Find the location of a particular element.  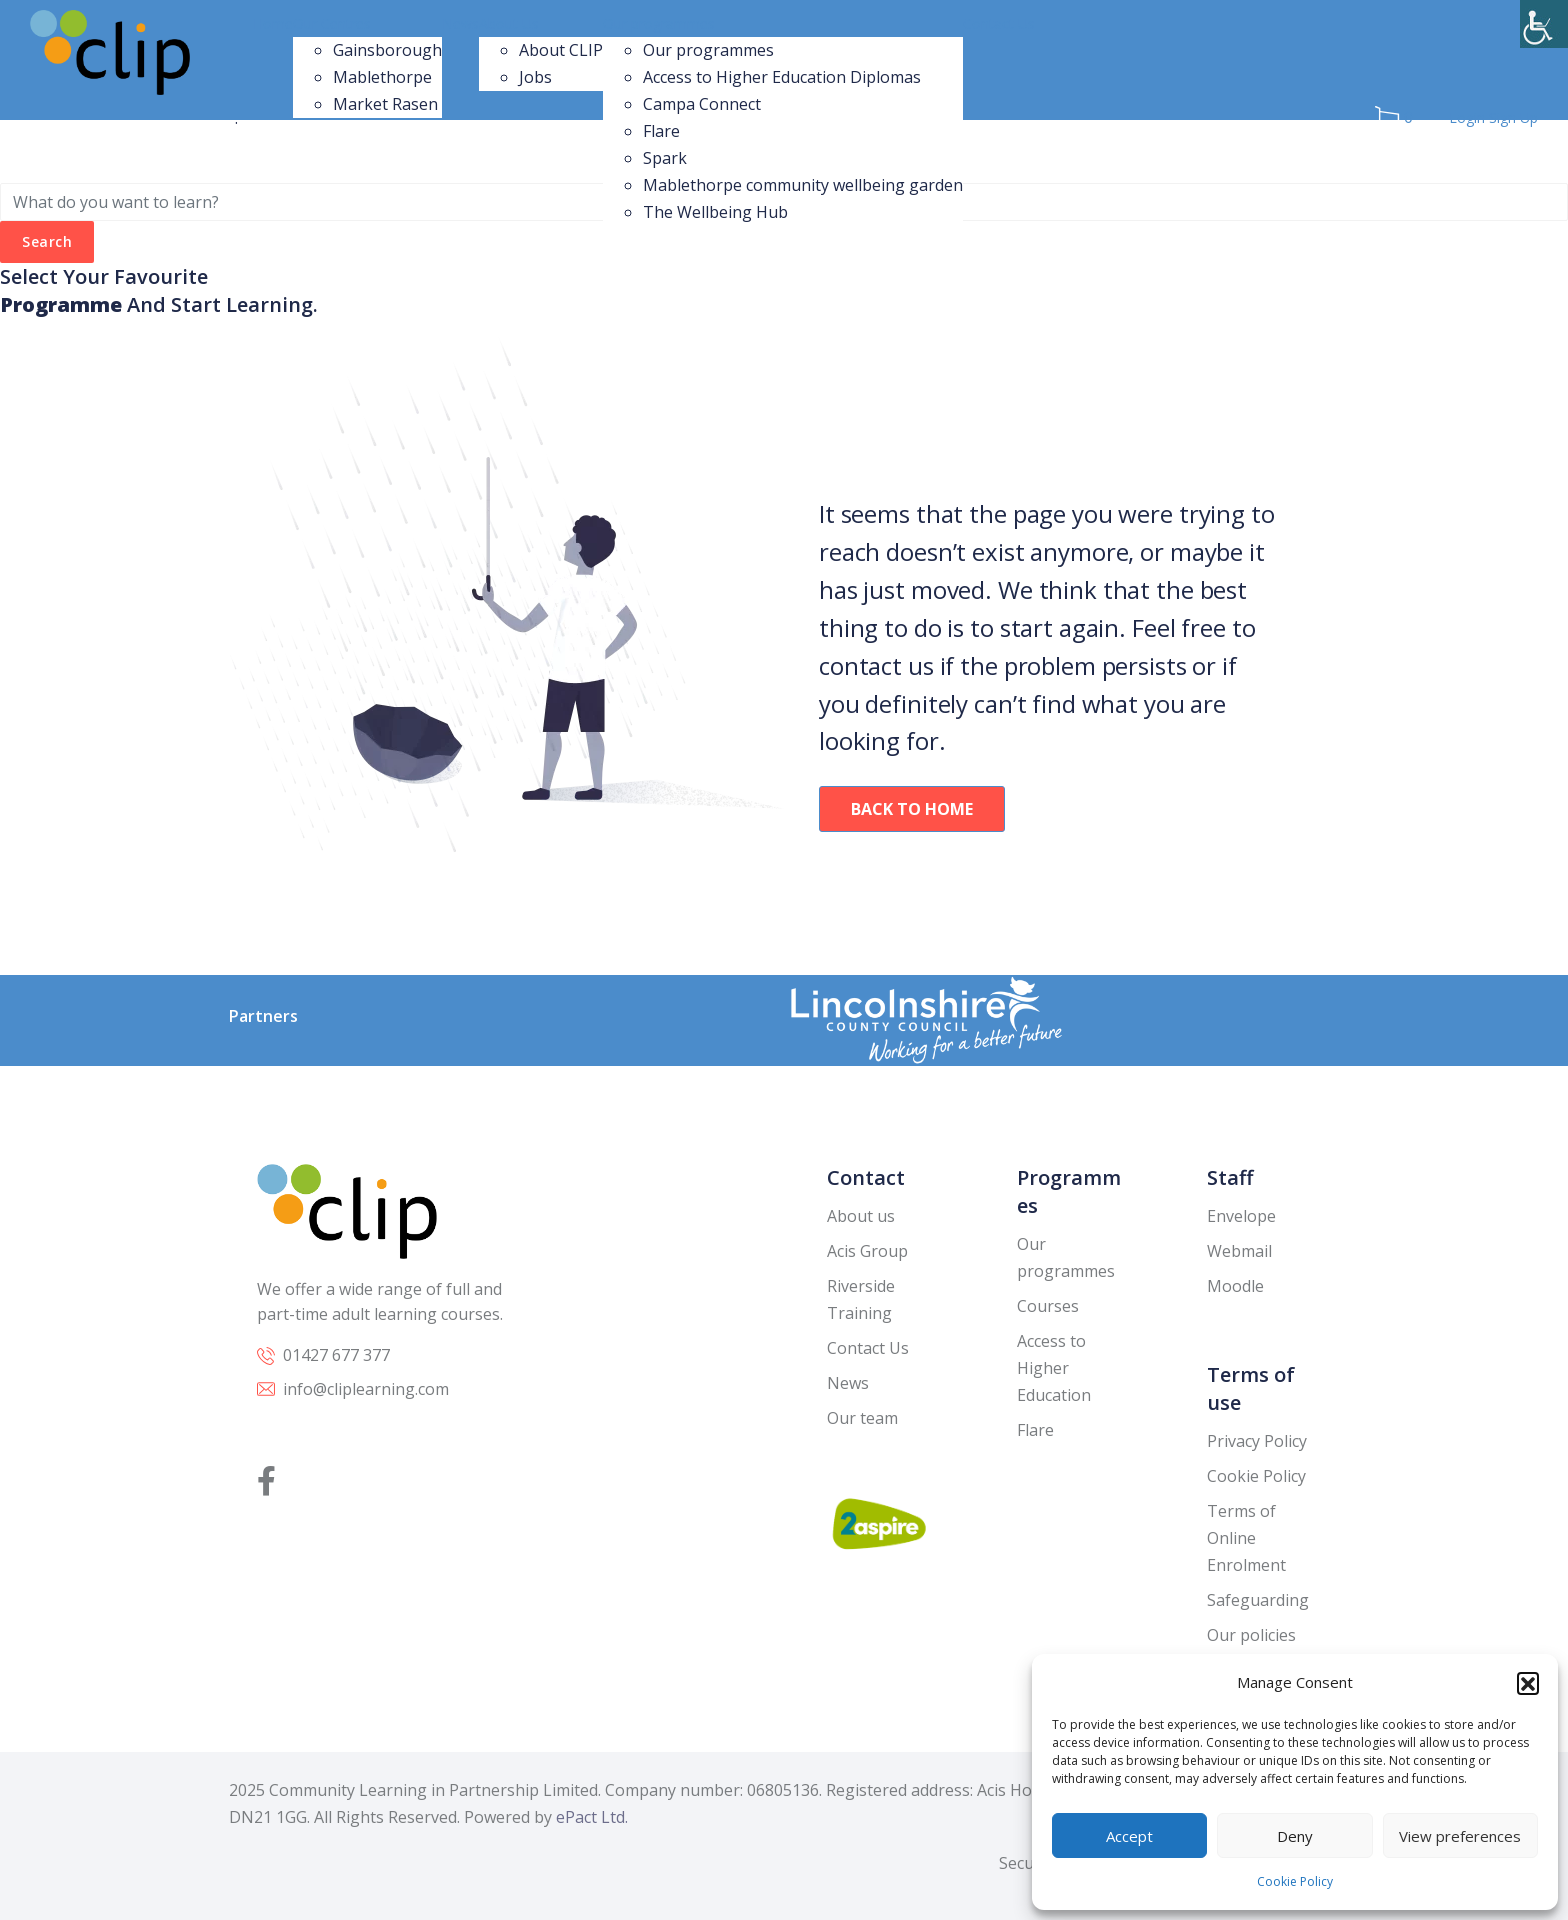

Deny [link] is located at coordinates (1295, 1836).